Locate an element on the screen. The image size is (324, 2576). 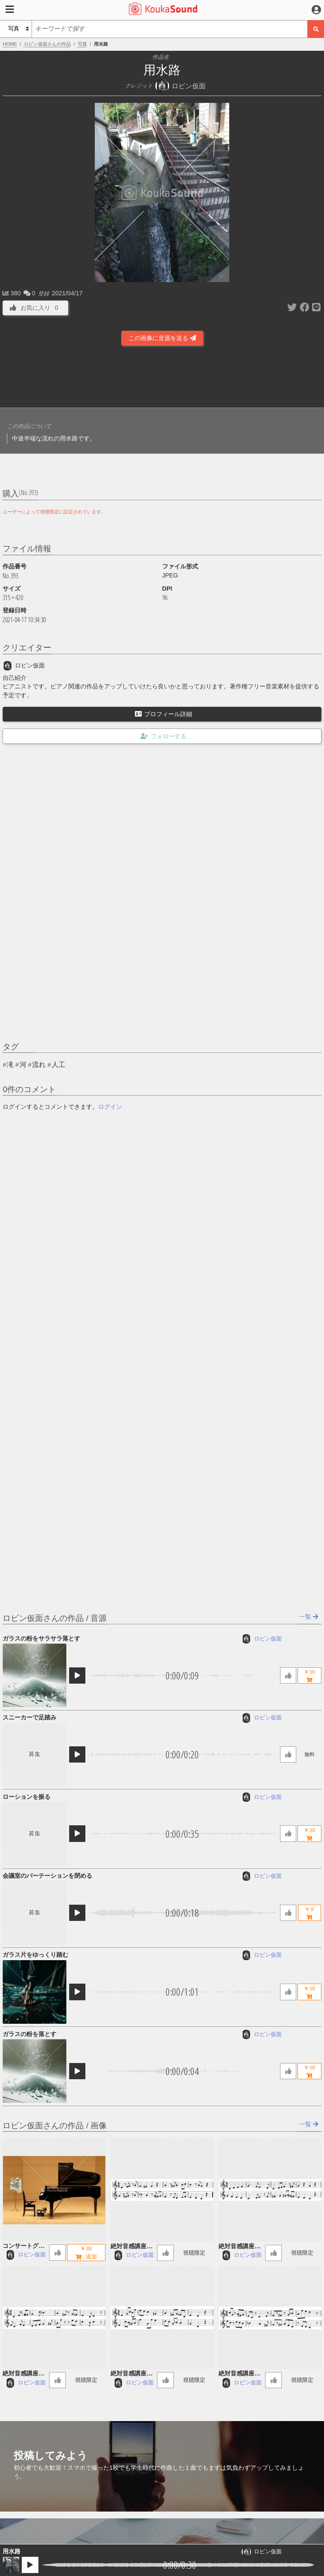
人工 is located at coordinates (58, 1064).